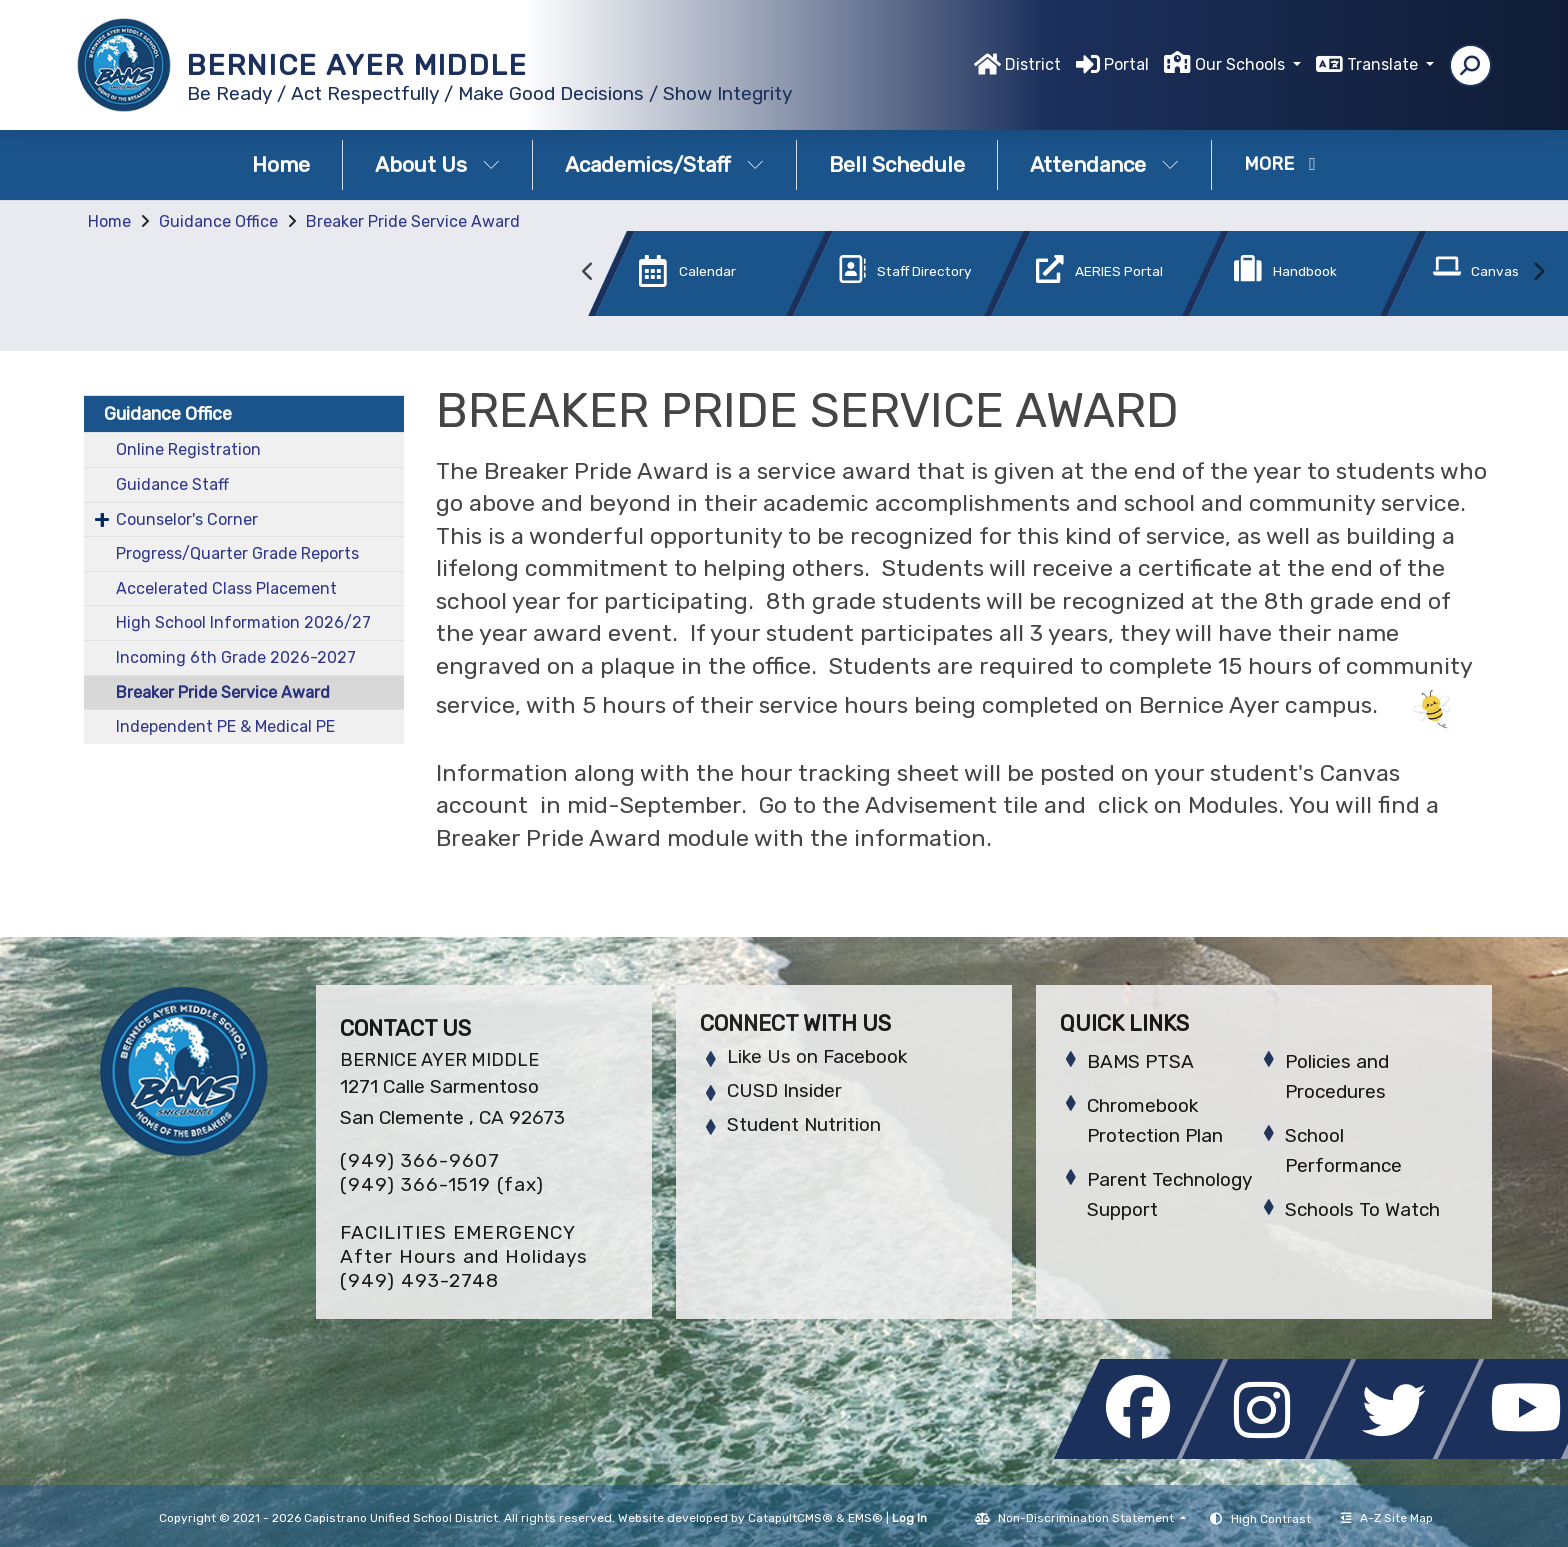 This screenshot has width=1568, height=1547. I want to click on Progress/Quarter Grade Reports, so click(237, 553).